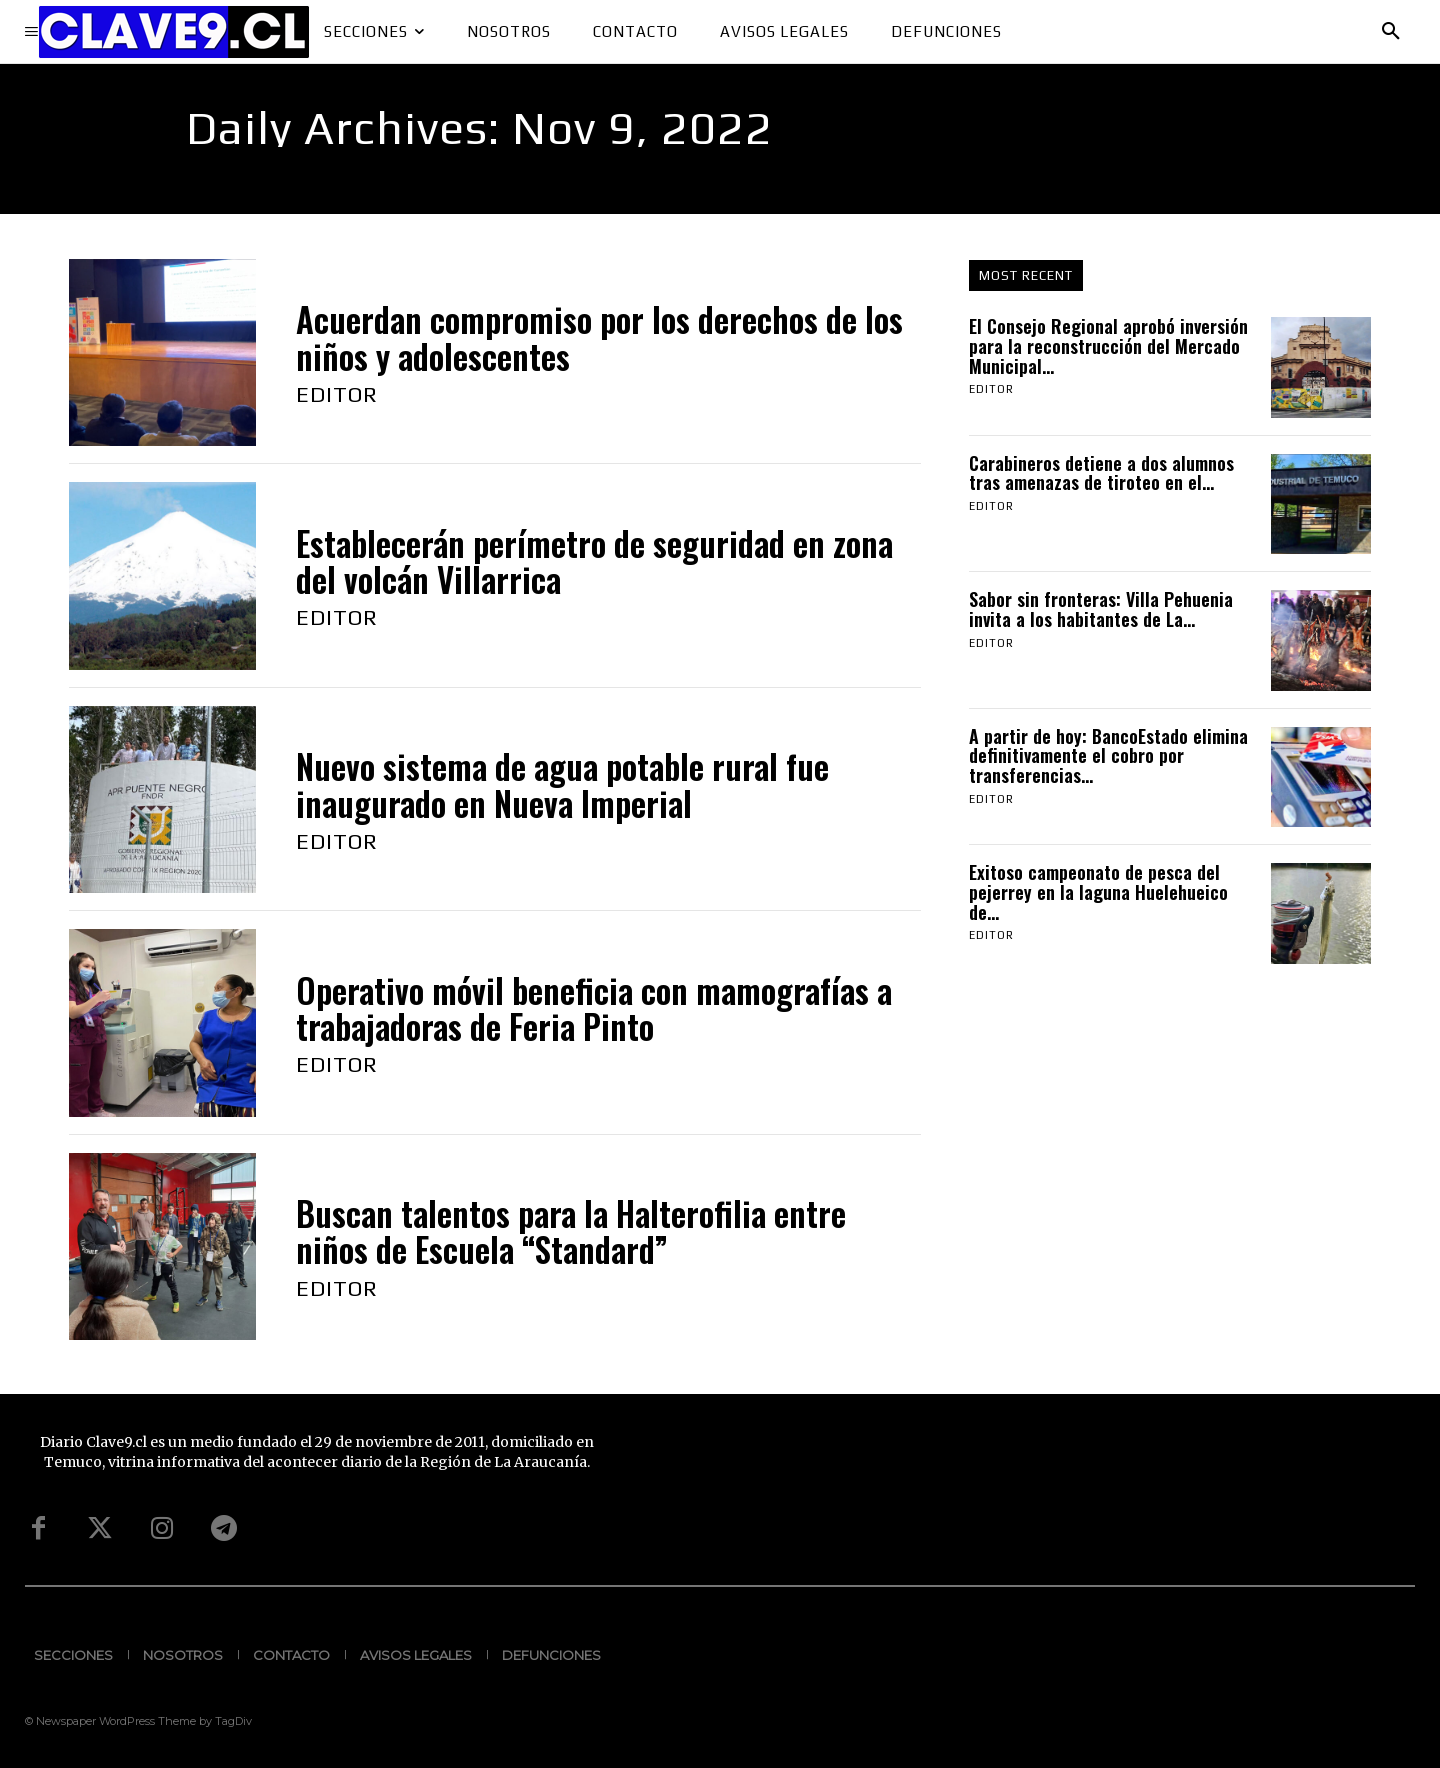 This screenshot has width=1440, height=1768. Describe the element at coordinates (1108, 756) in the screenshot. I see `A partir de hoy: BancoEstado elimina definitivamente el cobro por transferencias...` at that location.